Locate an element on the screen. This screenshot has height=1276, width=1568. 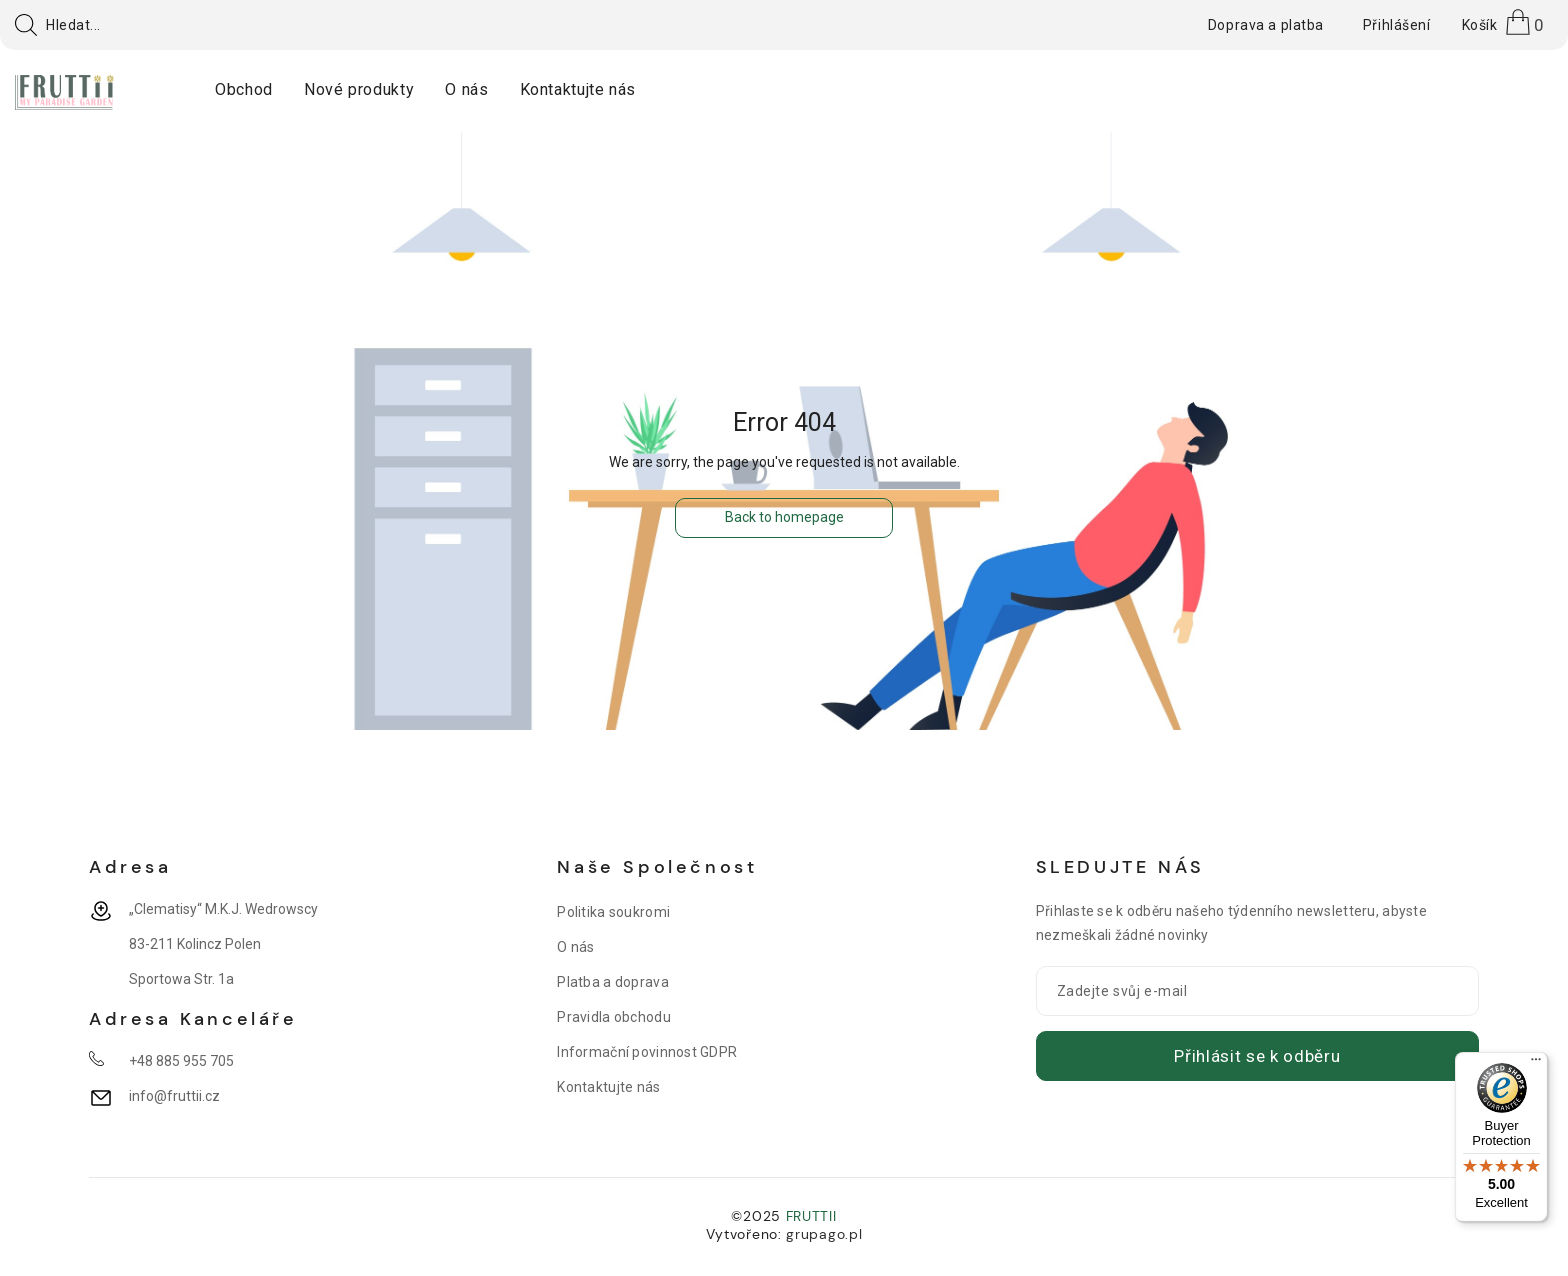
Kontaktujte nás is located at coordinates (608, 1087).